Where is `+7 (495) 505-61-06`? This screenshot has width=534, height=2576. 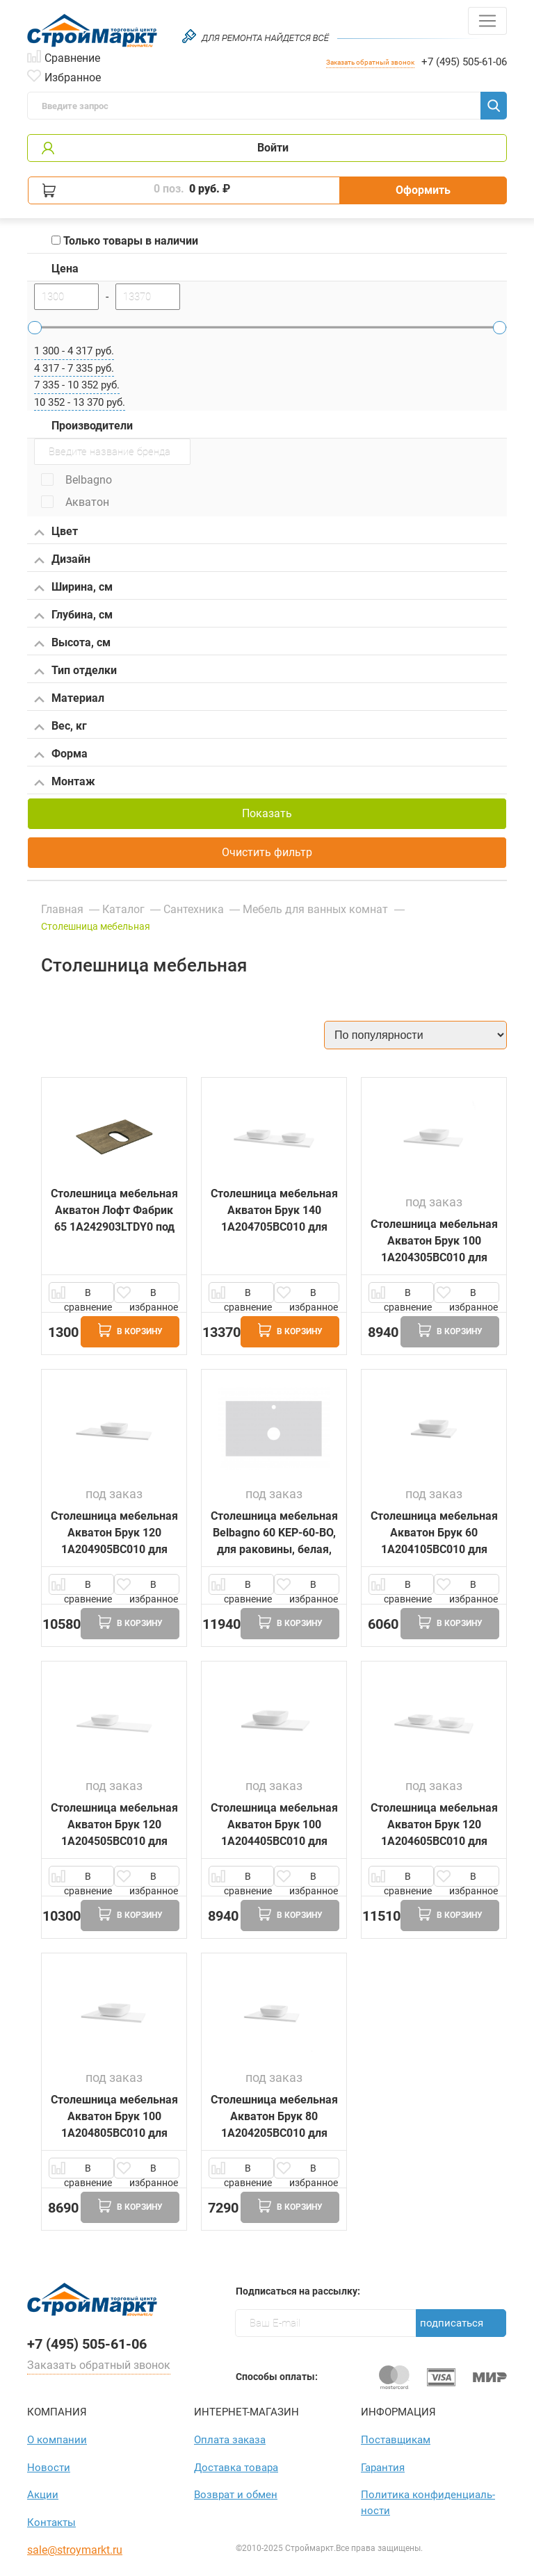 +7 (495) 505-61-06 is located at coordinates (464, 62).